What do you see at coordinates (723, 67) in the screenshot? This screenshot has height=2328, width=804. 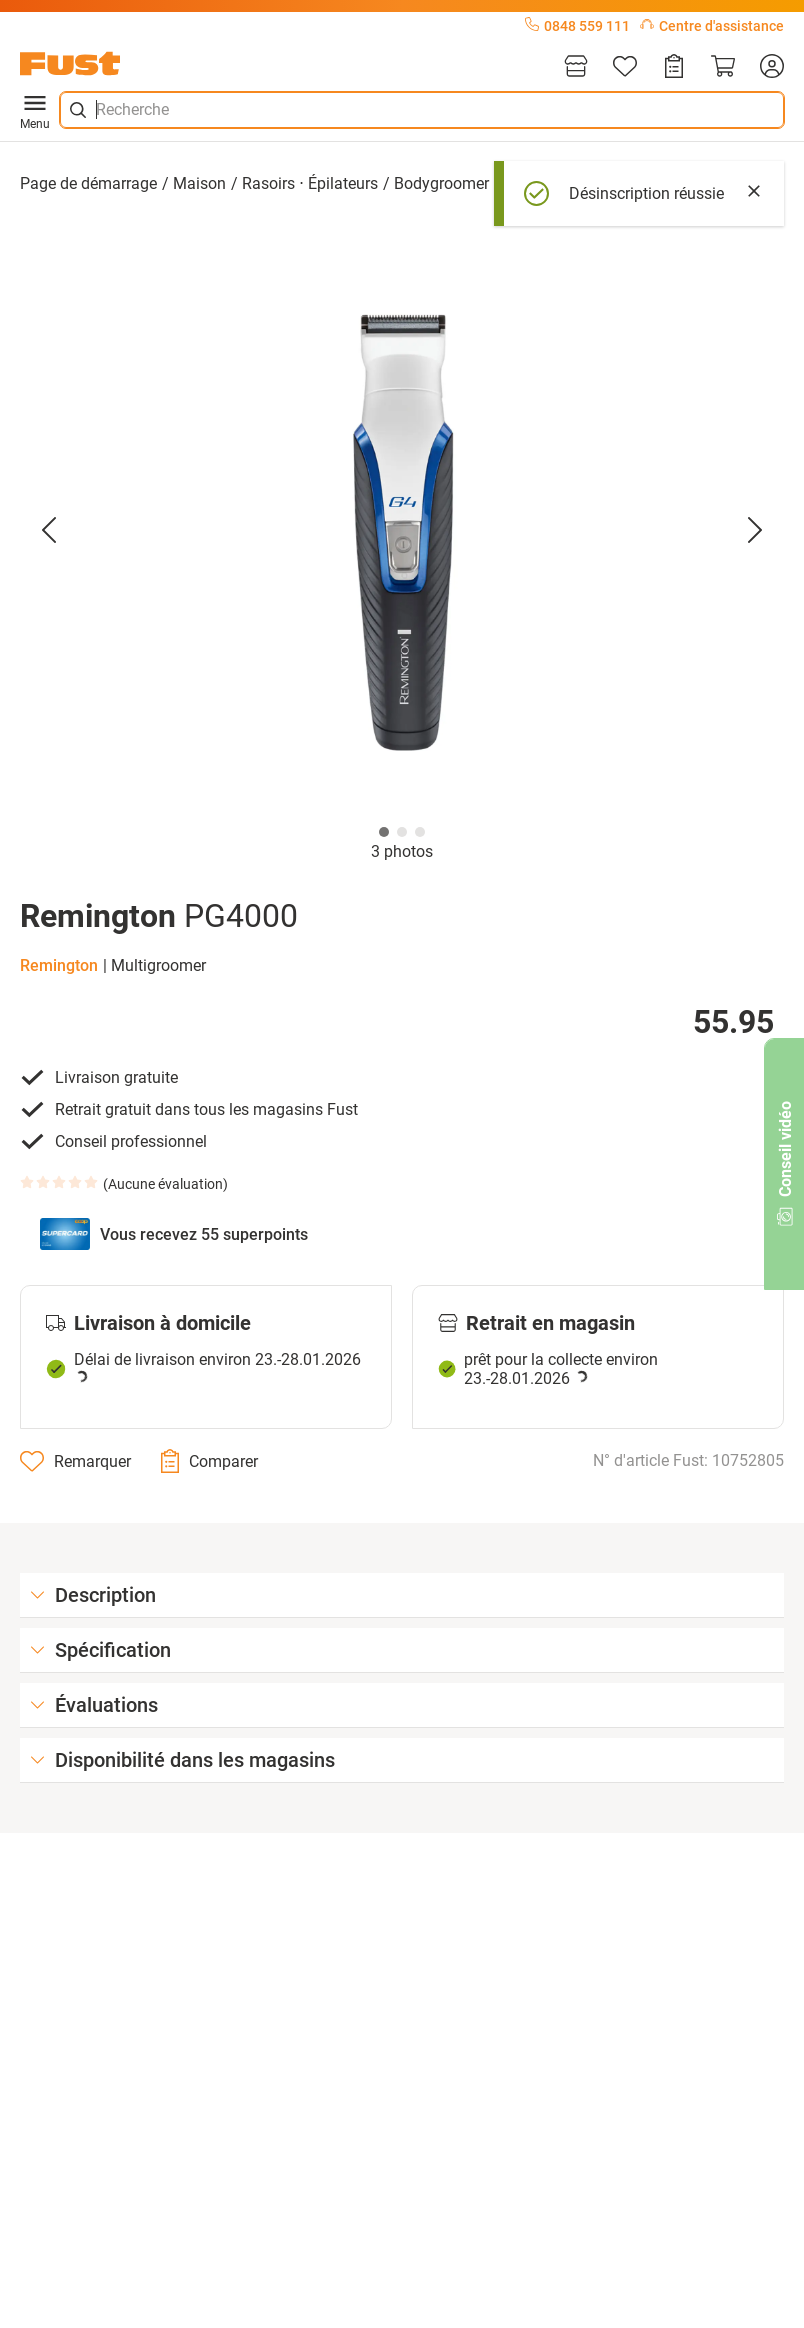 I see `[Panier]` at bounding box center [723, 67].